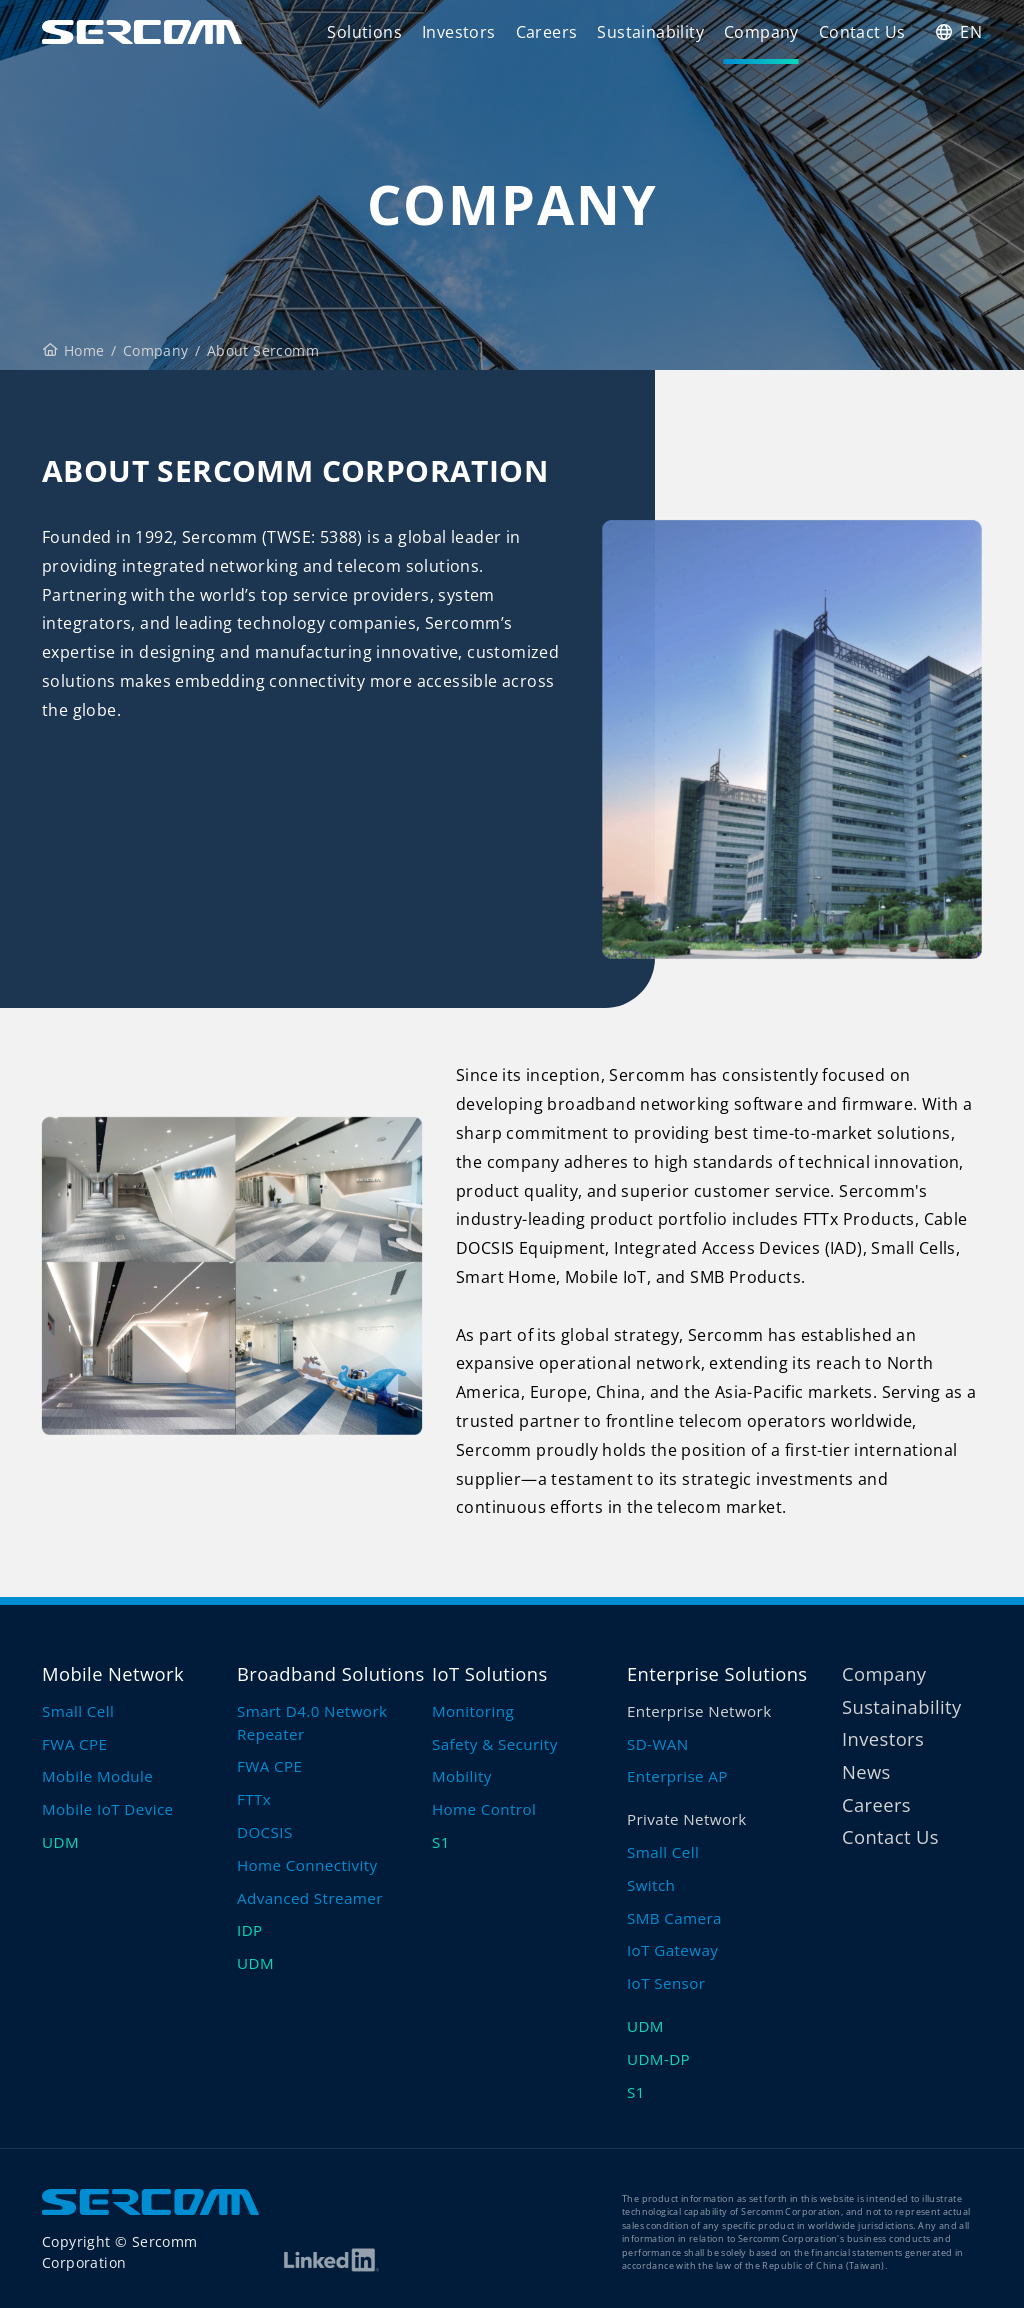 The width and height of the screenshot is (1024, 2308). Describe the element at coordinates (254, 1799) in the screenshot. I see `FTTx` at that location.